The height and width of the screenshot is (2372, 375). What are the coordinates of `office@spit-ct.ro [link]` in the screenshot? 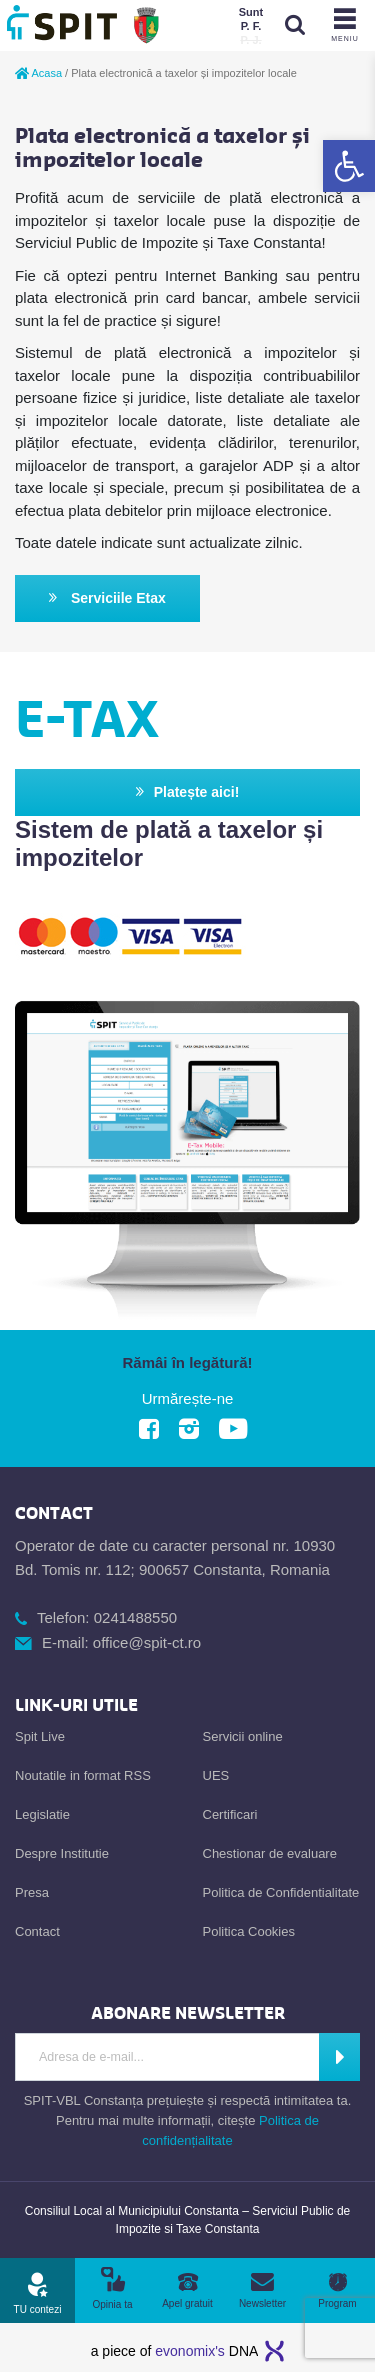 It's located at (147, 1642).